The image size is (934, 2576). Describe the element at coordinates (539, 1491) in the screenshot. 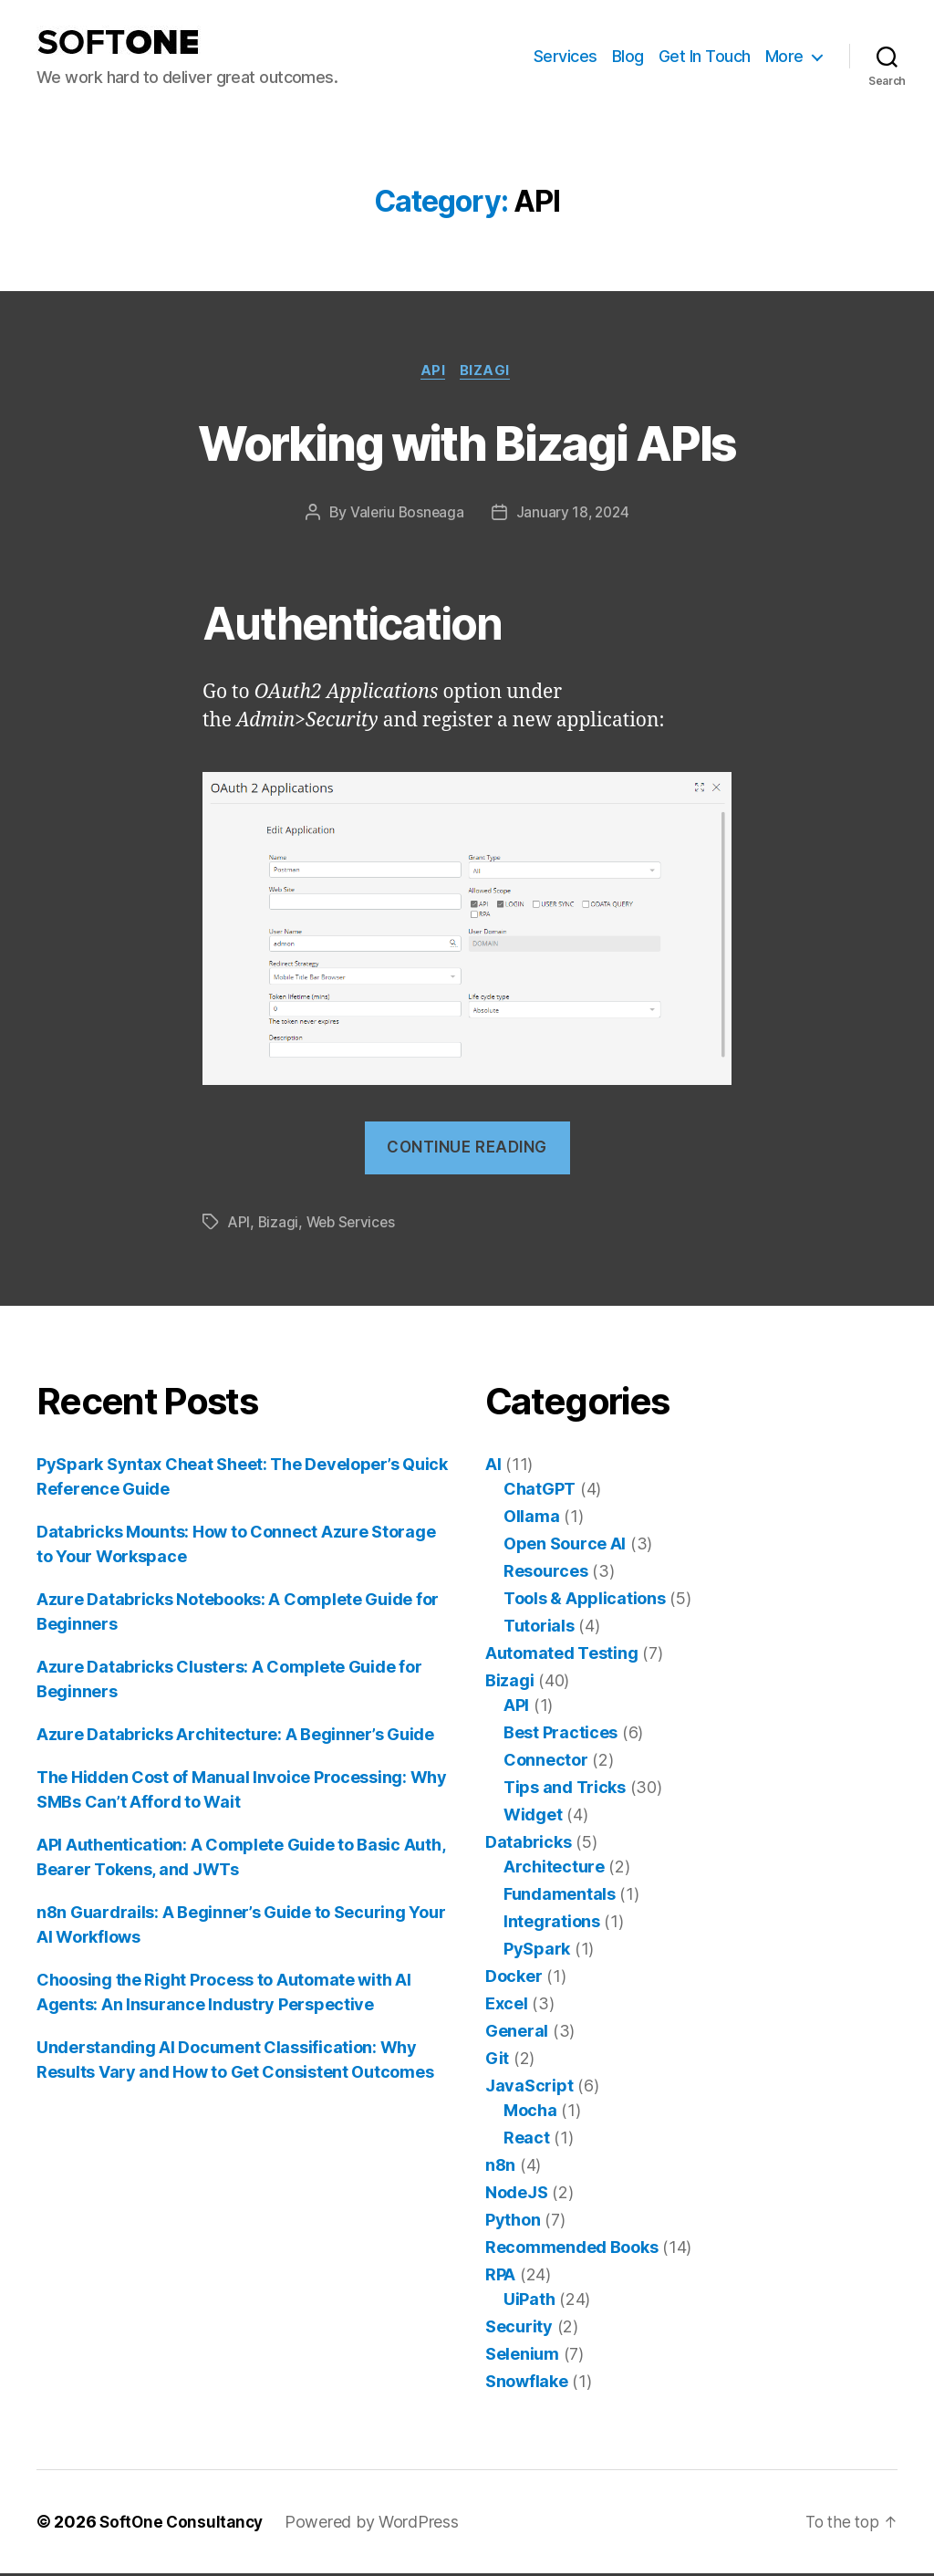

I see `ChatGPT` at that location.